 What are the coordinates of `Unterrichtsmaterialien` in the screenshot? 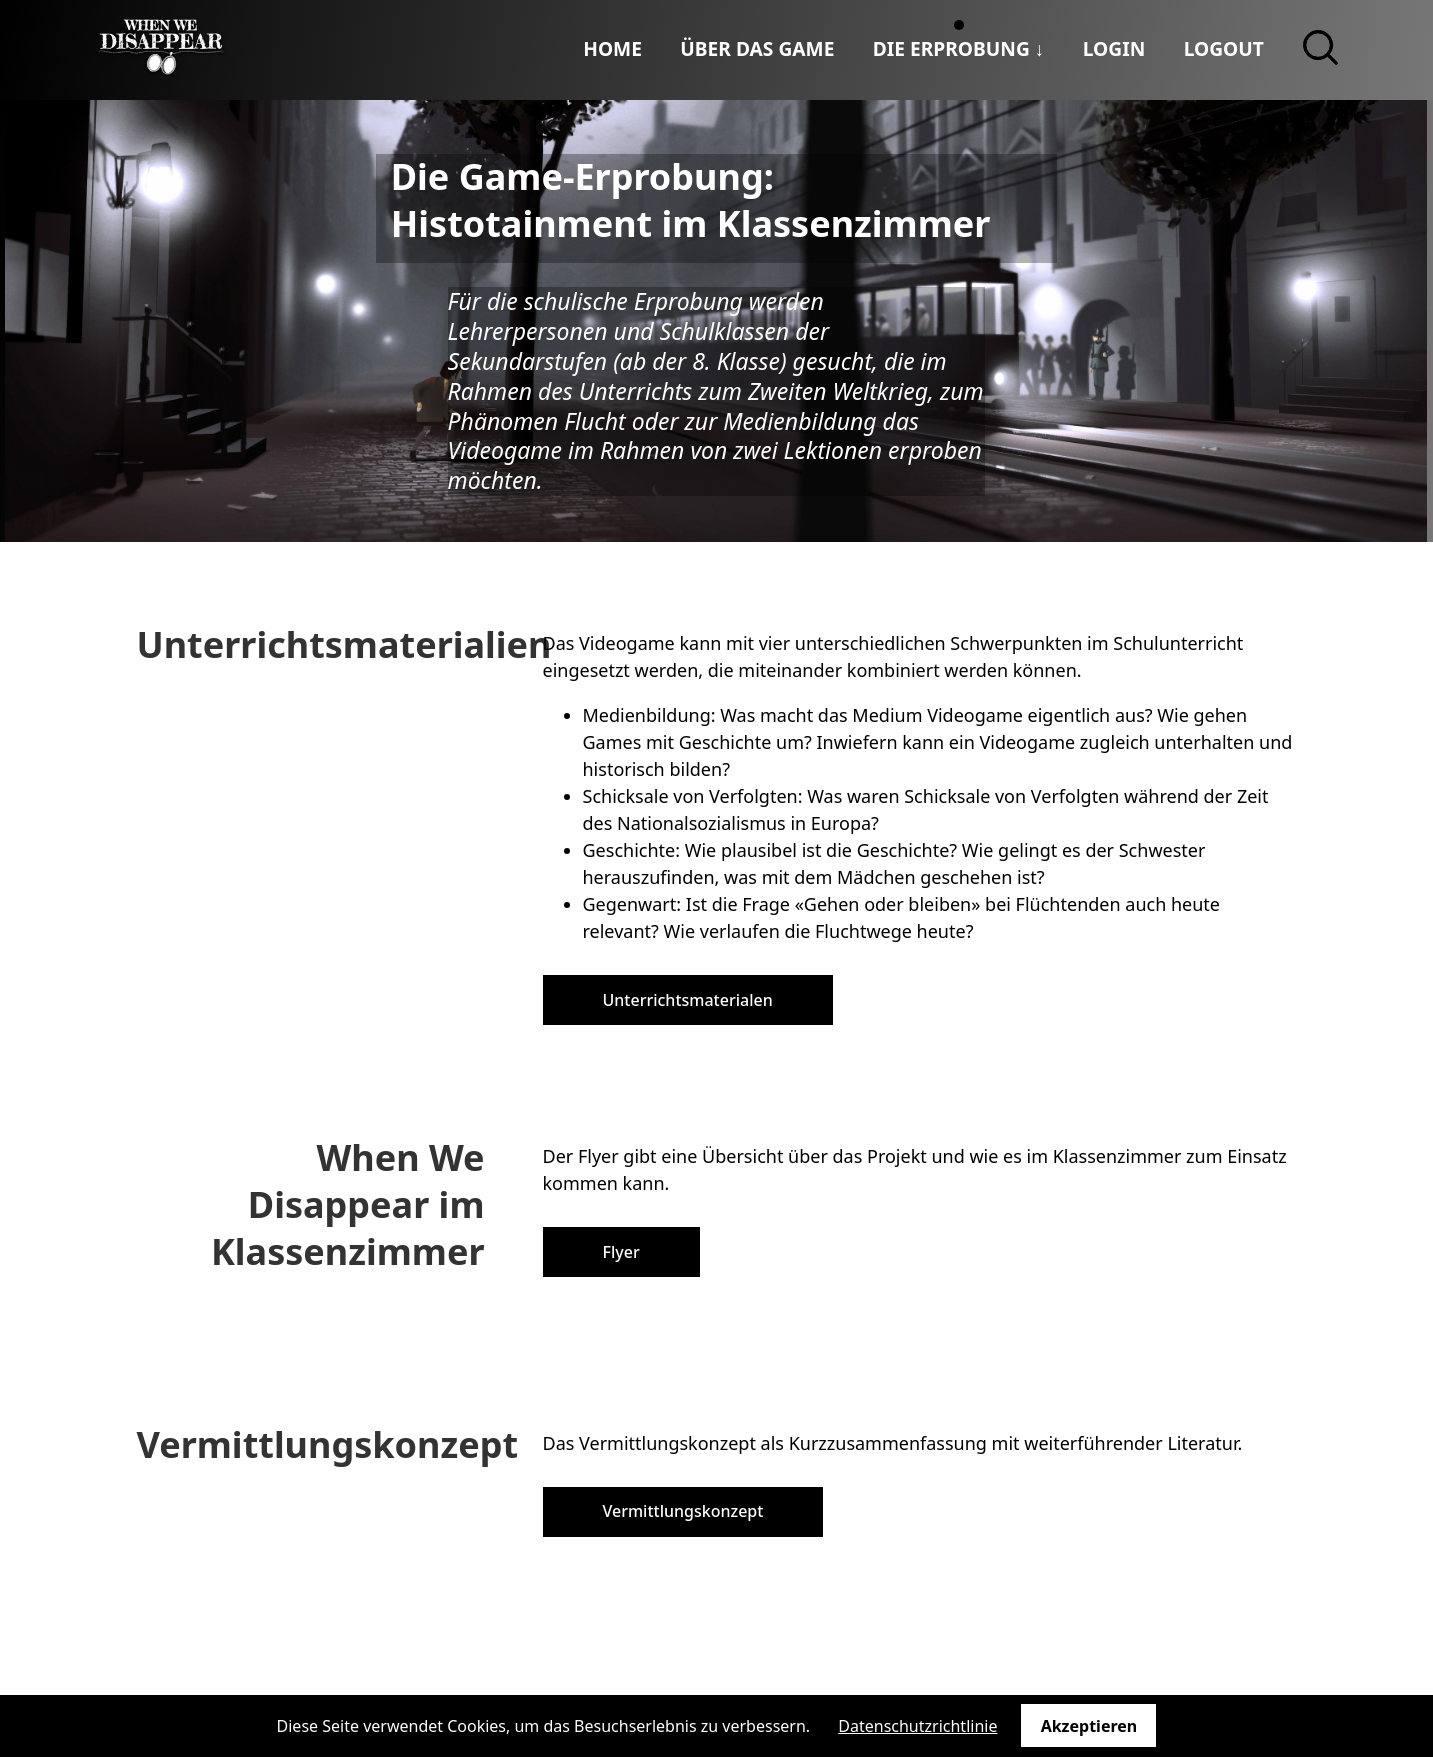 It's located at (344, 644).